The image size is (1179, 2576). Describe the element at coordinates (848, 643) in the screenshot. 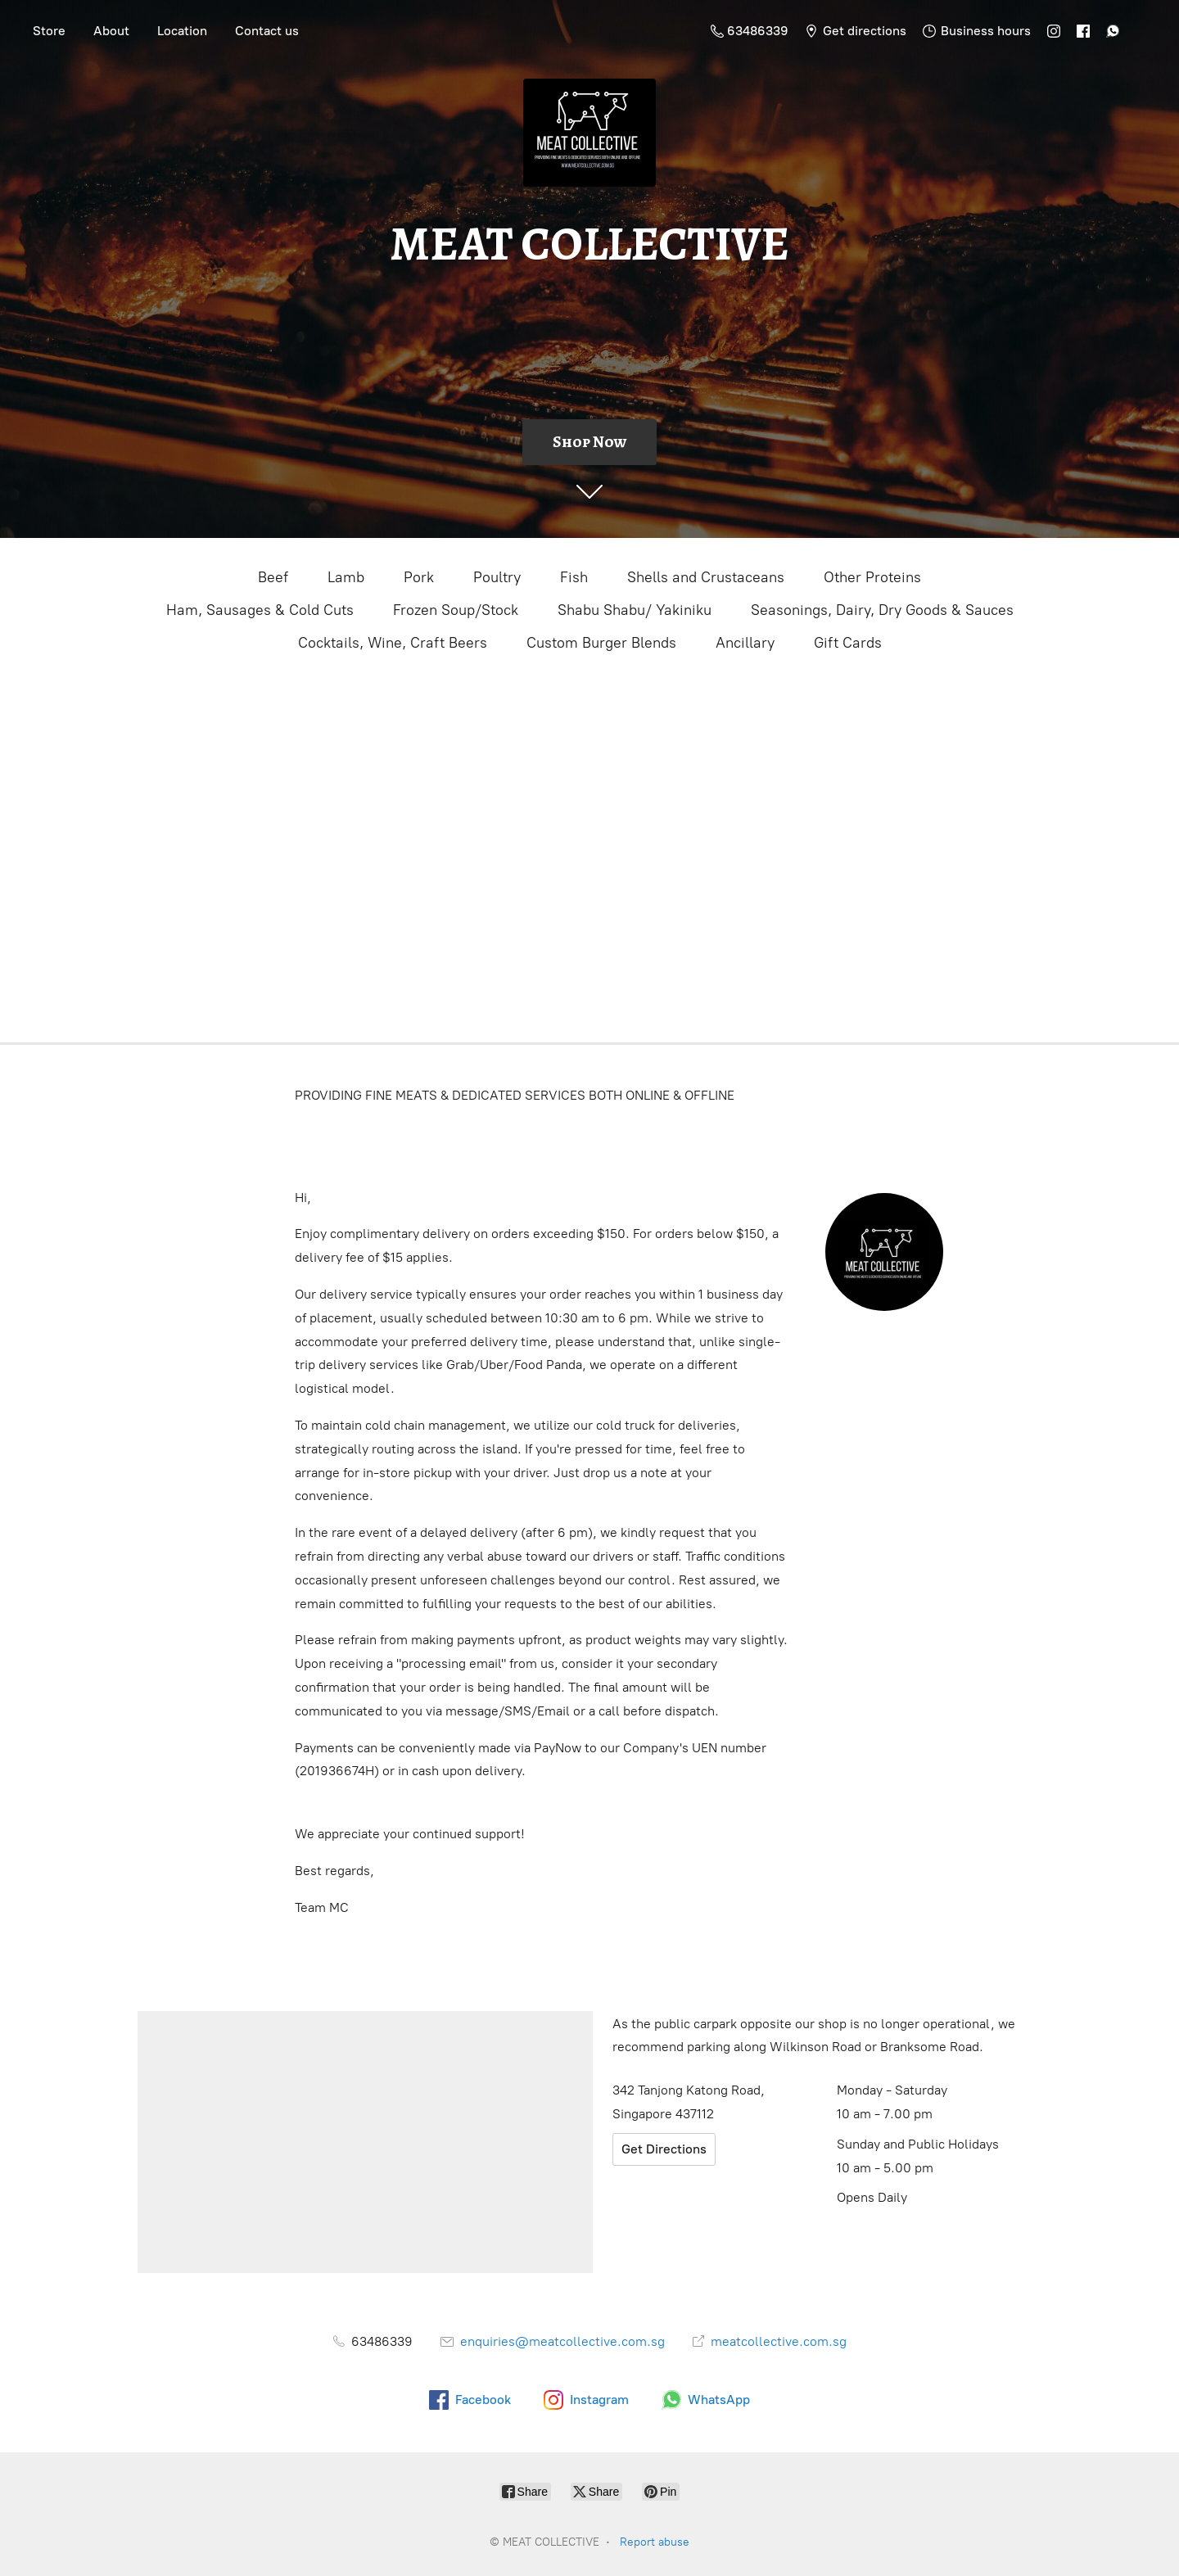

I see `Gift Cards` at that location.